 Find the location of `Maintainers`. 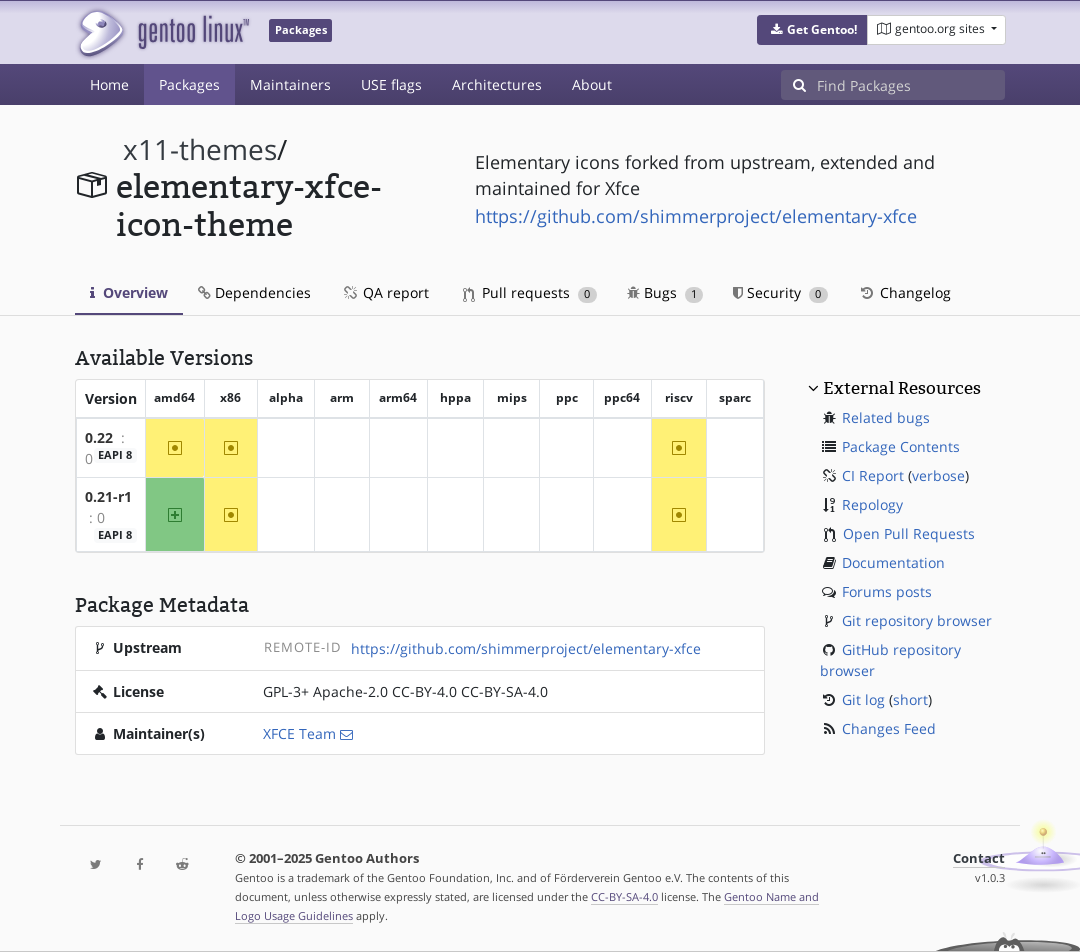

Maintainers is located at coordinates (290, 84).